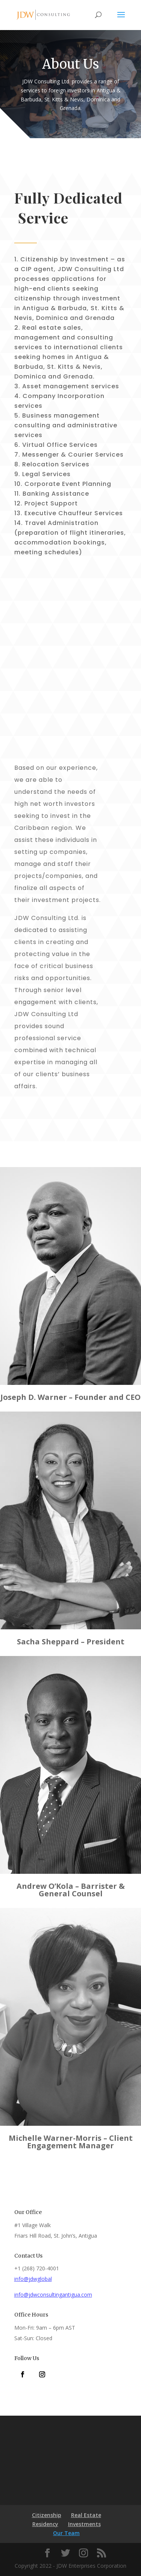 The height and width of the screenshot is (2576, 141). Describe the element at coordinates (84, 2524) in the screenshot. I see `Investments` at that location.